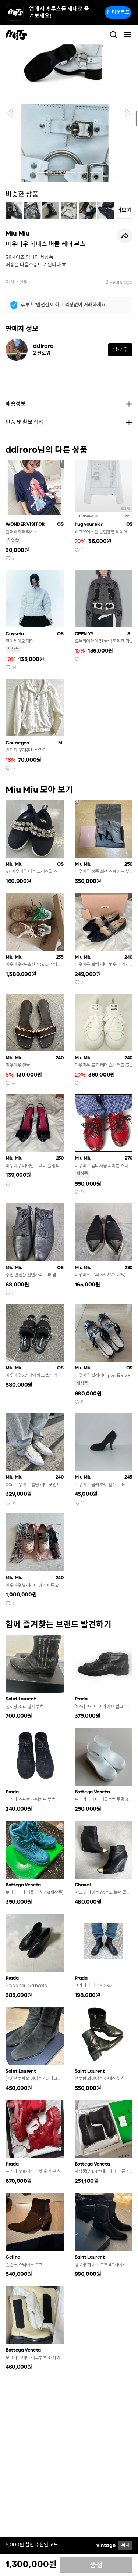 The image size is (138, 2576). What do you see at coordinates (96, 2565) in the screenshot?
I see `품절` at bounding box center [96, 2565].